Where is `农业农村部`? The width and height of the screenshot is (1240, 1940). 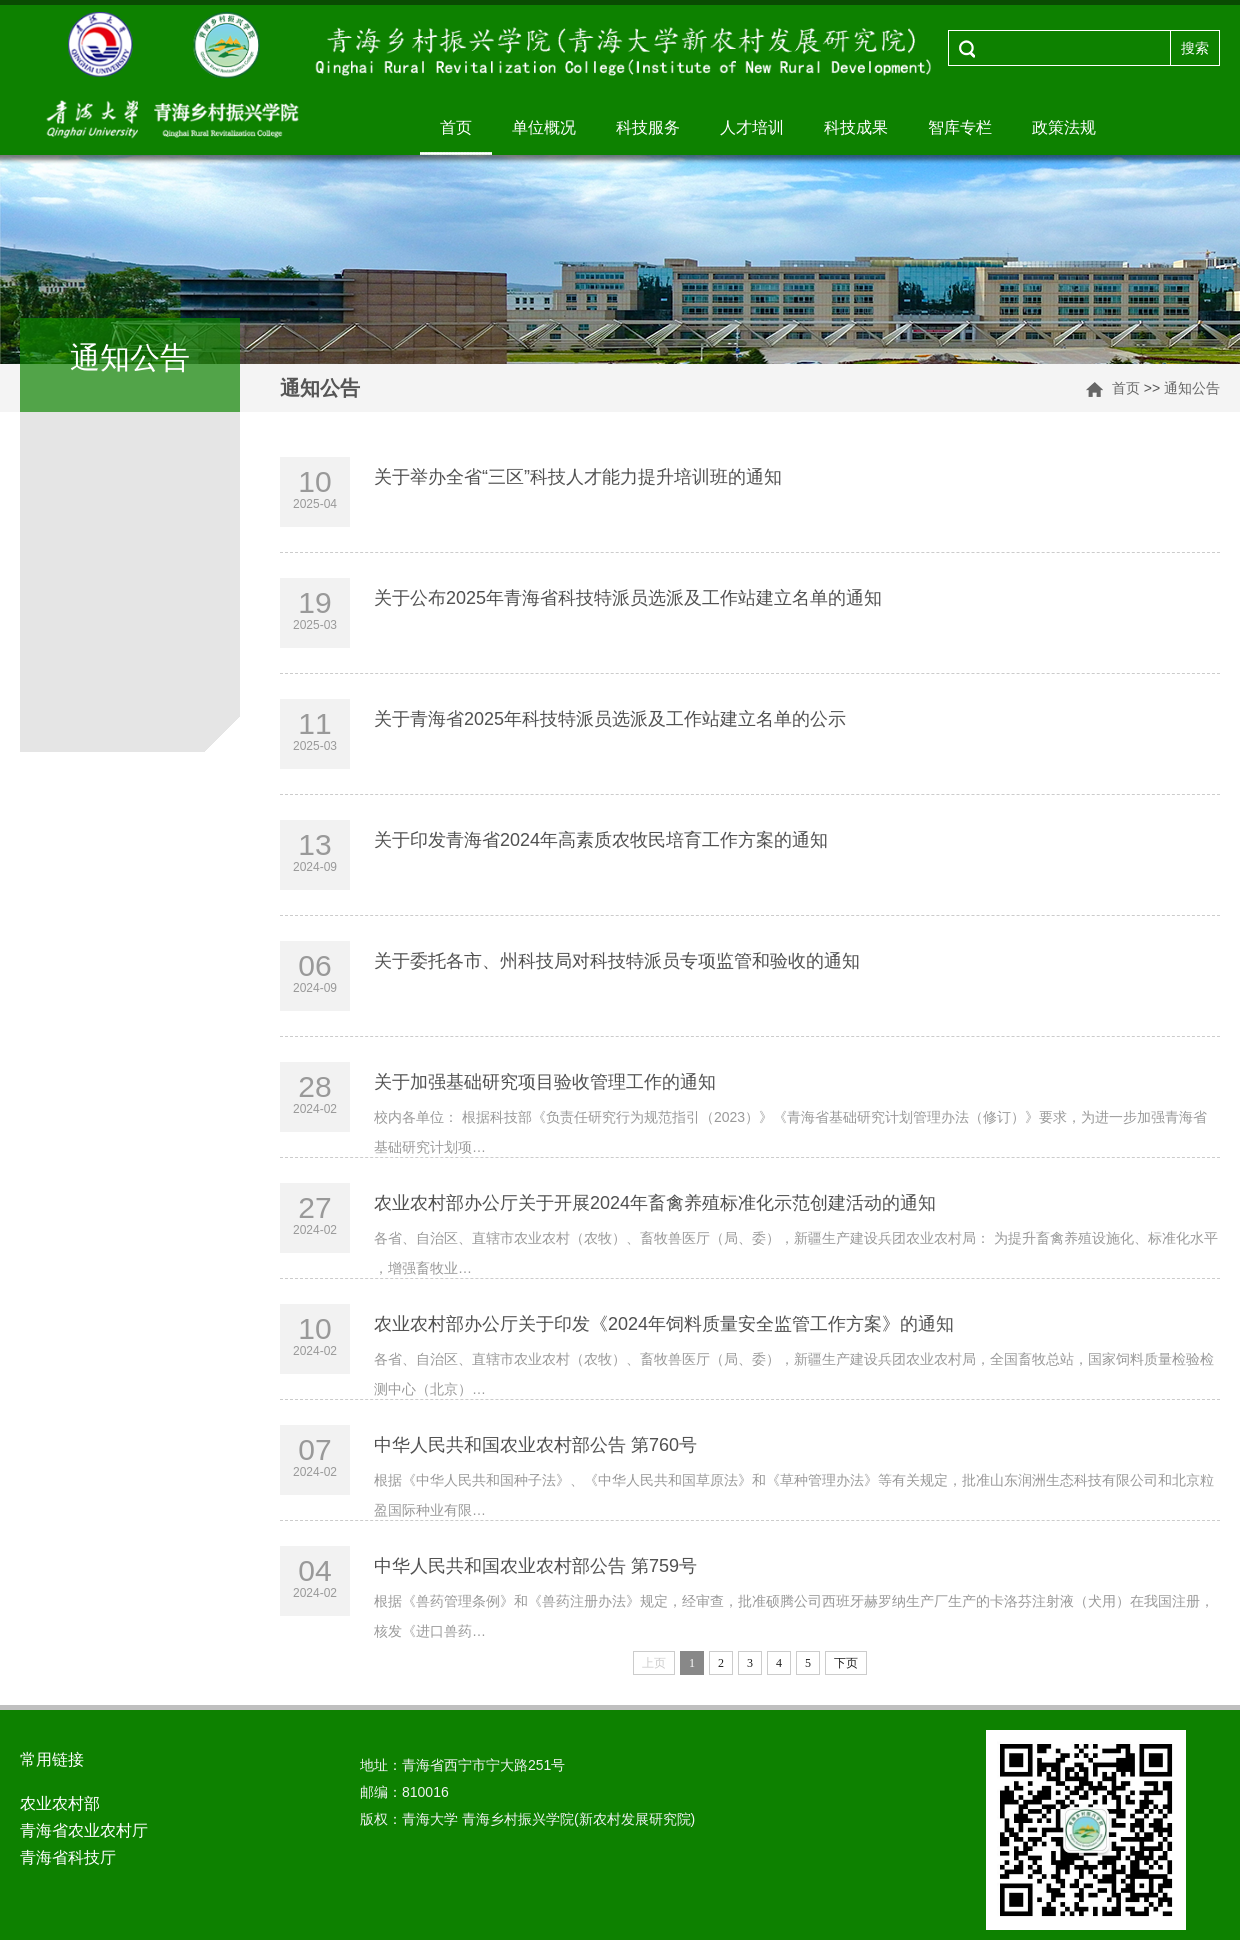 农业农村部 is located at coordinates (60, 1803).